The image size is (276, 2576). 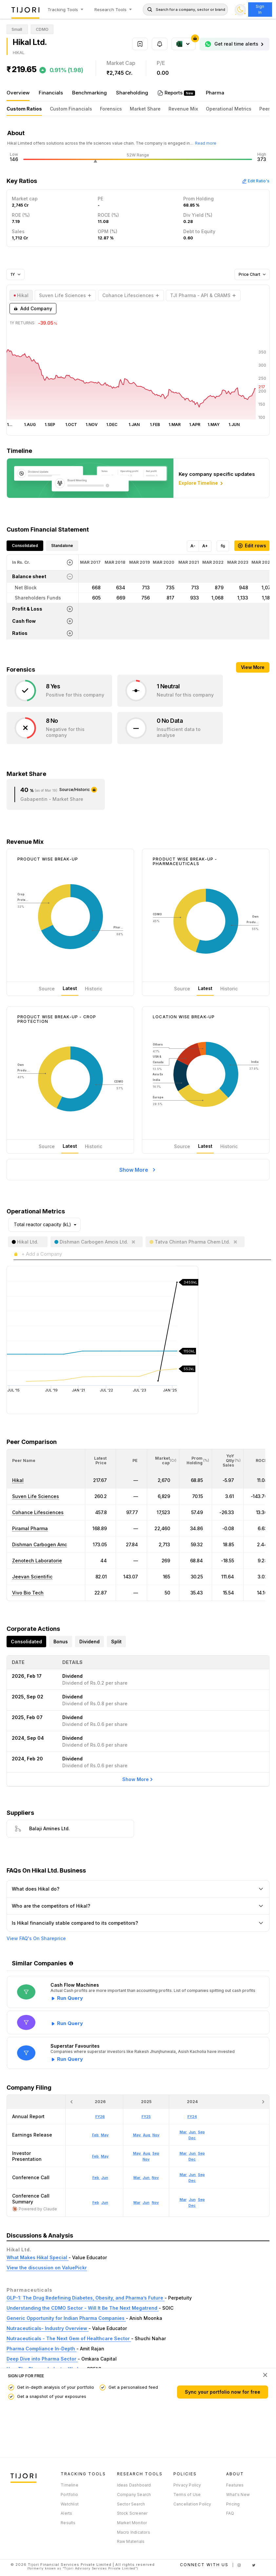 I want to click on Edit rows, so click(x=252, y=545).